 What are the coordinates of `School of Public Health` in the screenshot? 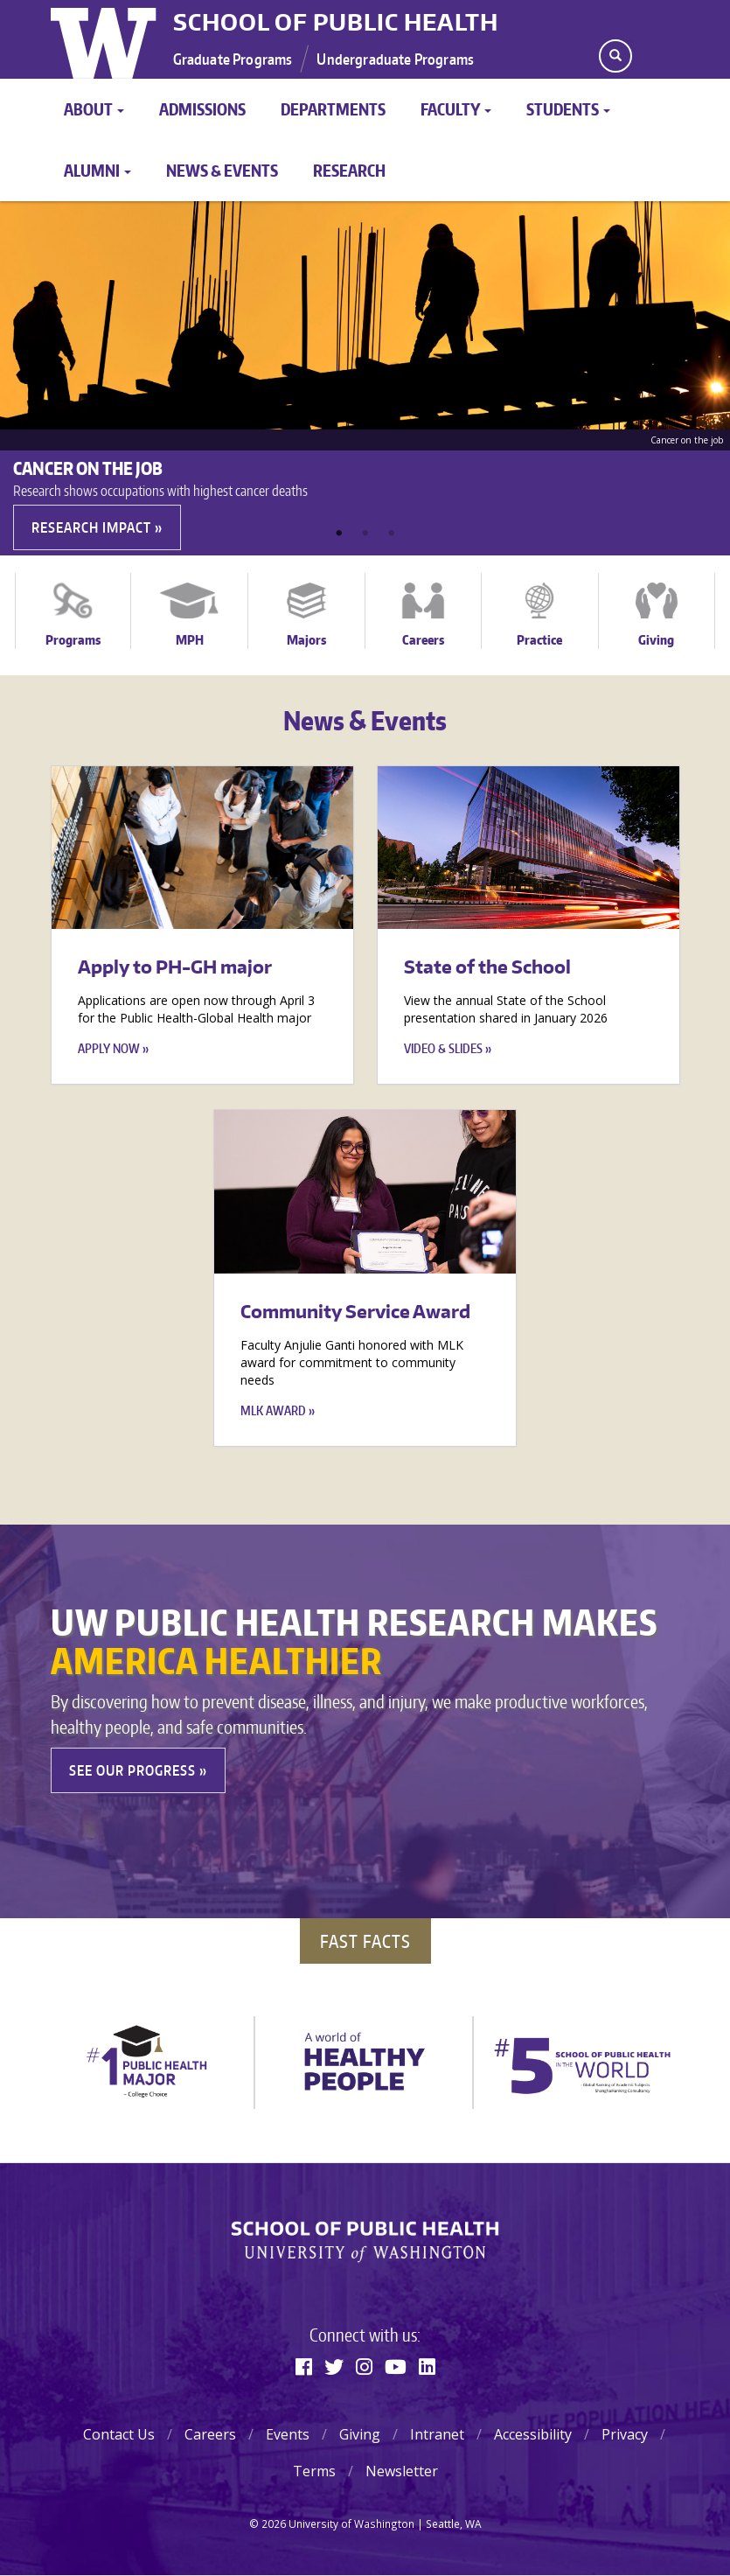 It's located at (335, 22).